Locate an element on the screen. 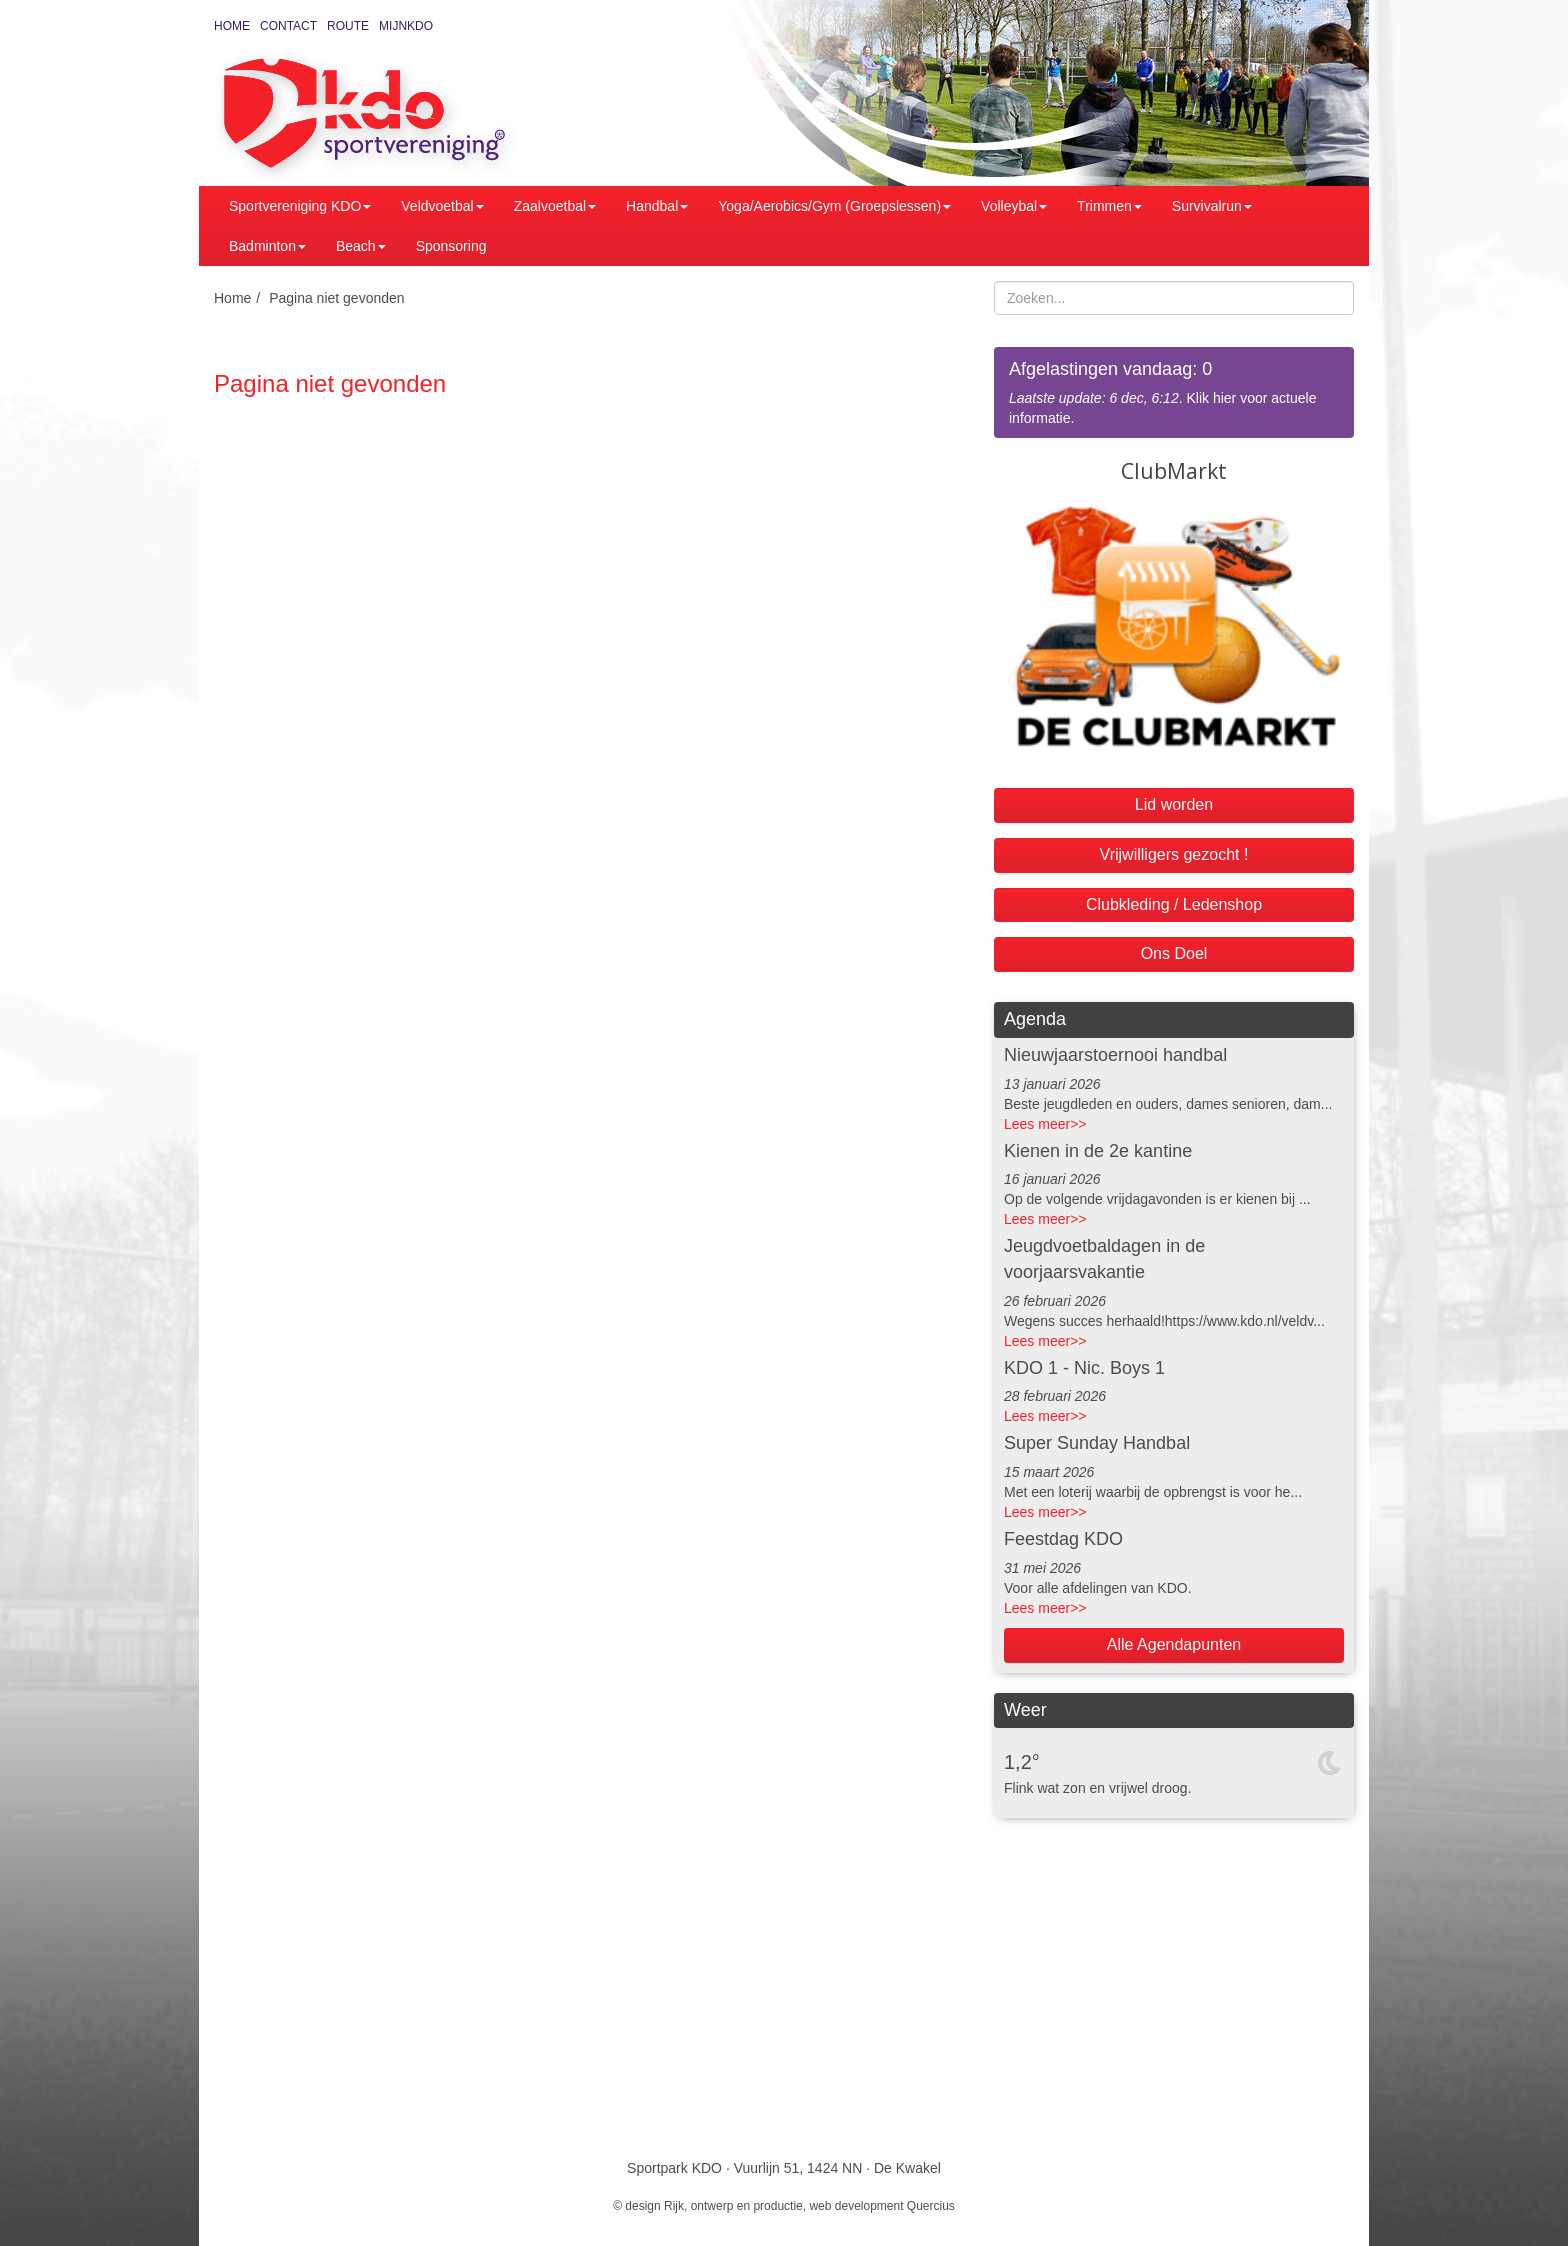 The width and height of the screenshot is (1568, 2246). Clubkleding / Ledenshop is located at coordinates (1174, 904).